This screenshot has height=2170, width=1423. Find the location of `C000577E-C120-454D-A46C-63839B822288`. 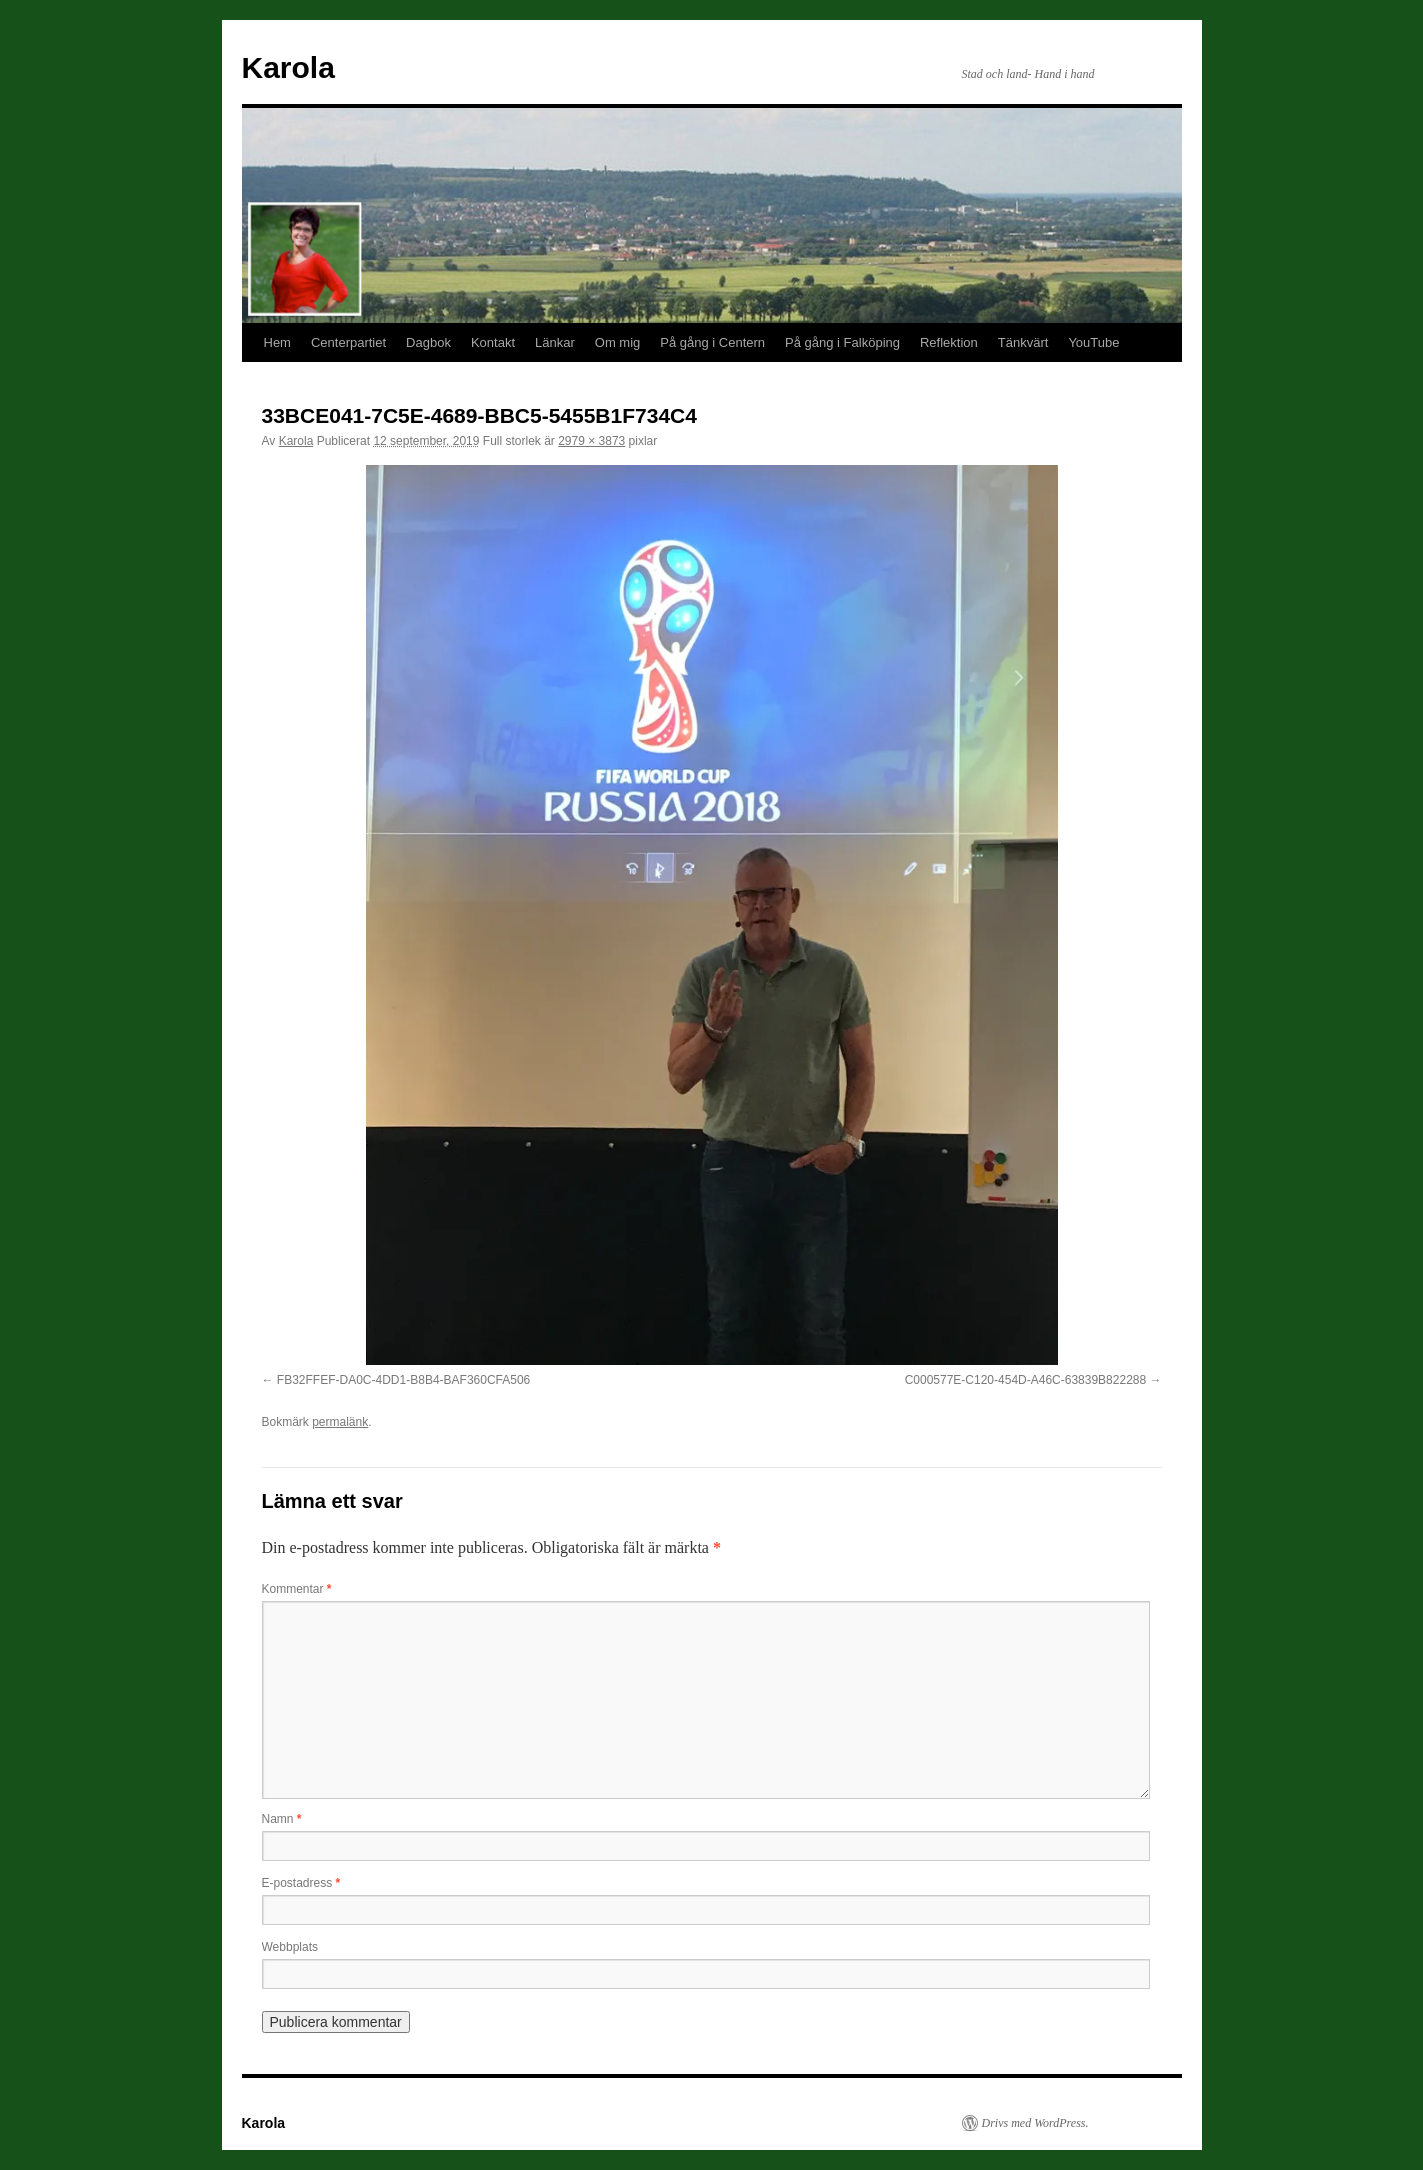

C000577E-C120-454D-A46C-63839B822288 is located at coordinates (1026, 1380).